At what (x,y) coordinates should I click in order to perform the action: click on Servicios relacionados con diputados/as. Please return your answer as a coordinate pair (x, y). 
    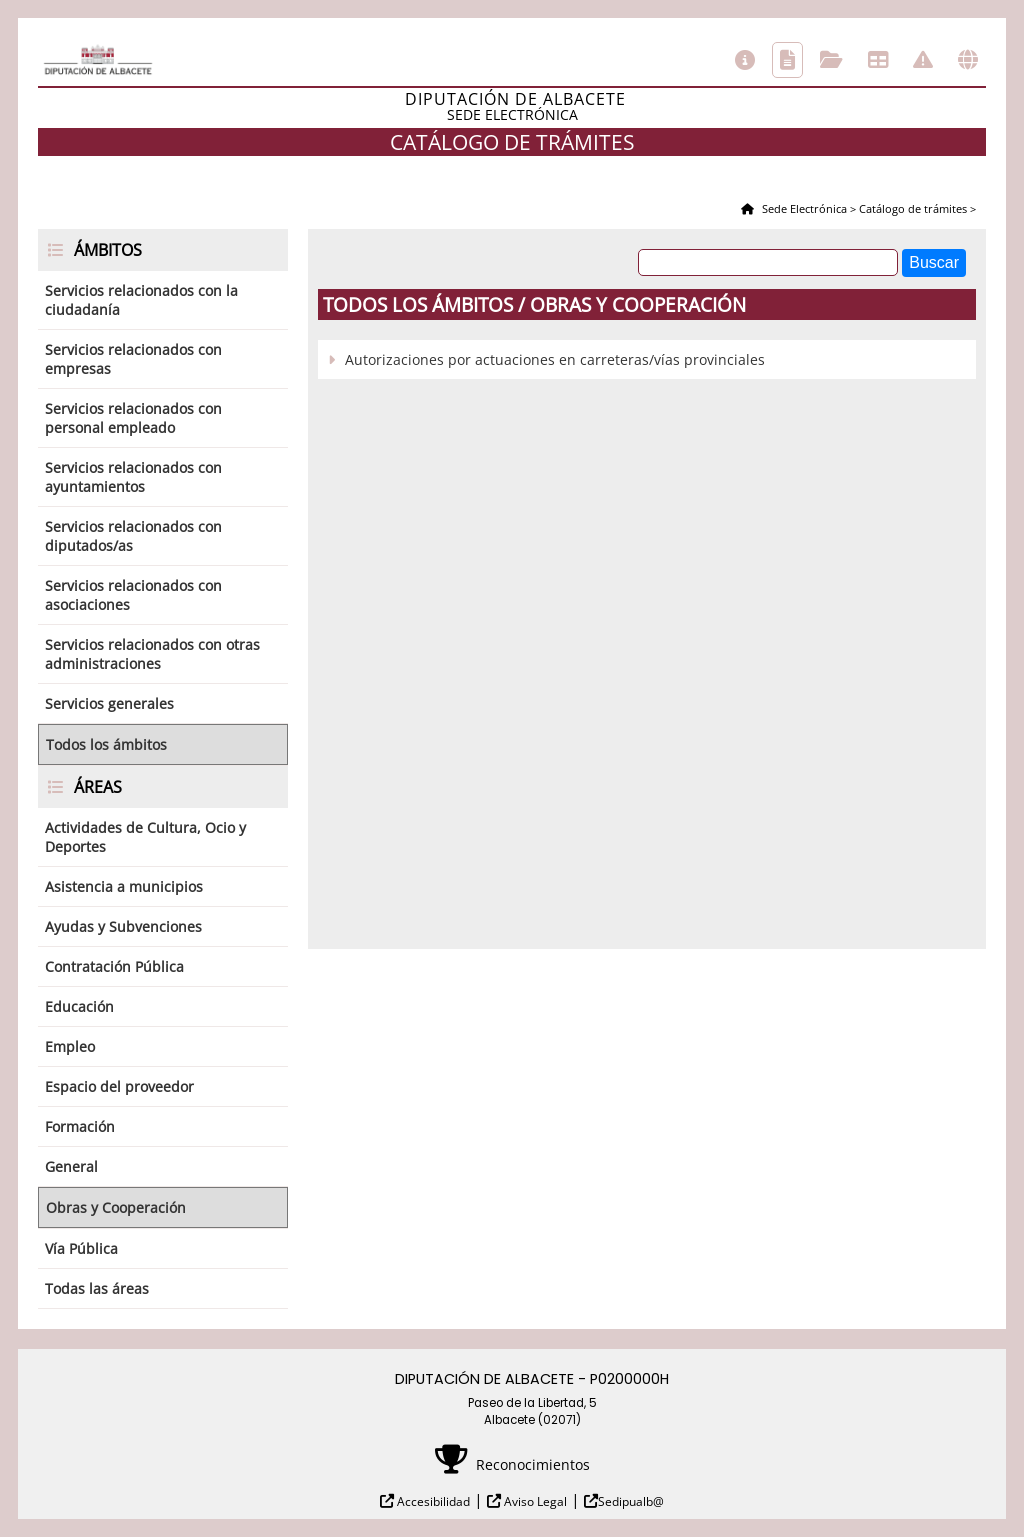
    Looking at the image, I should click on (133, 536).